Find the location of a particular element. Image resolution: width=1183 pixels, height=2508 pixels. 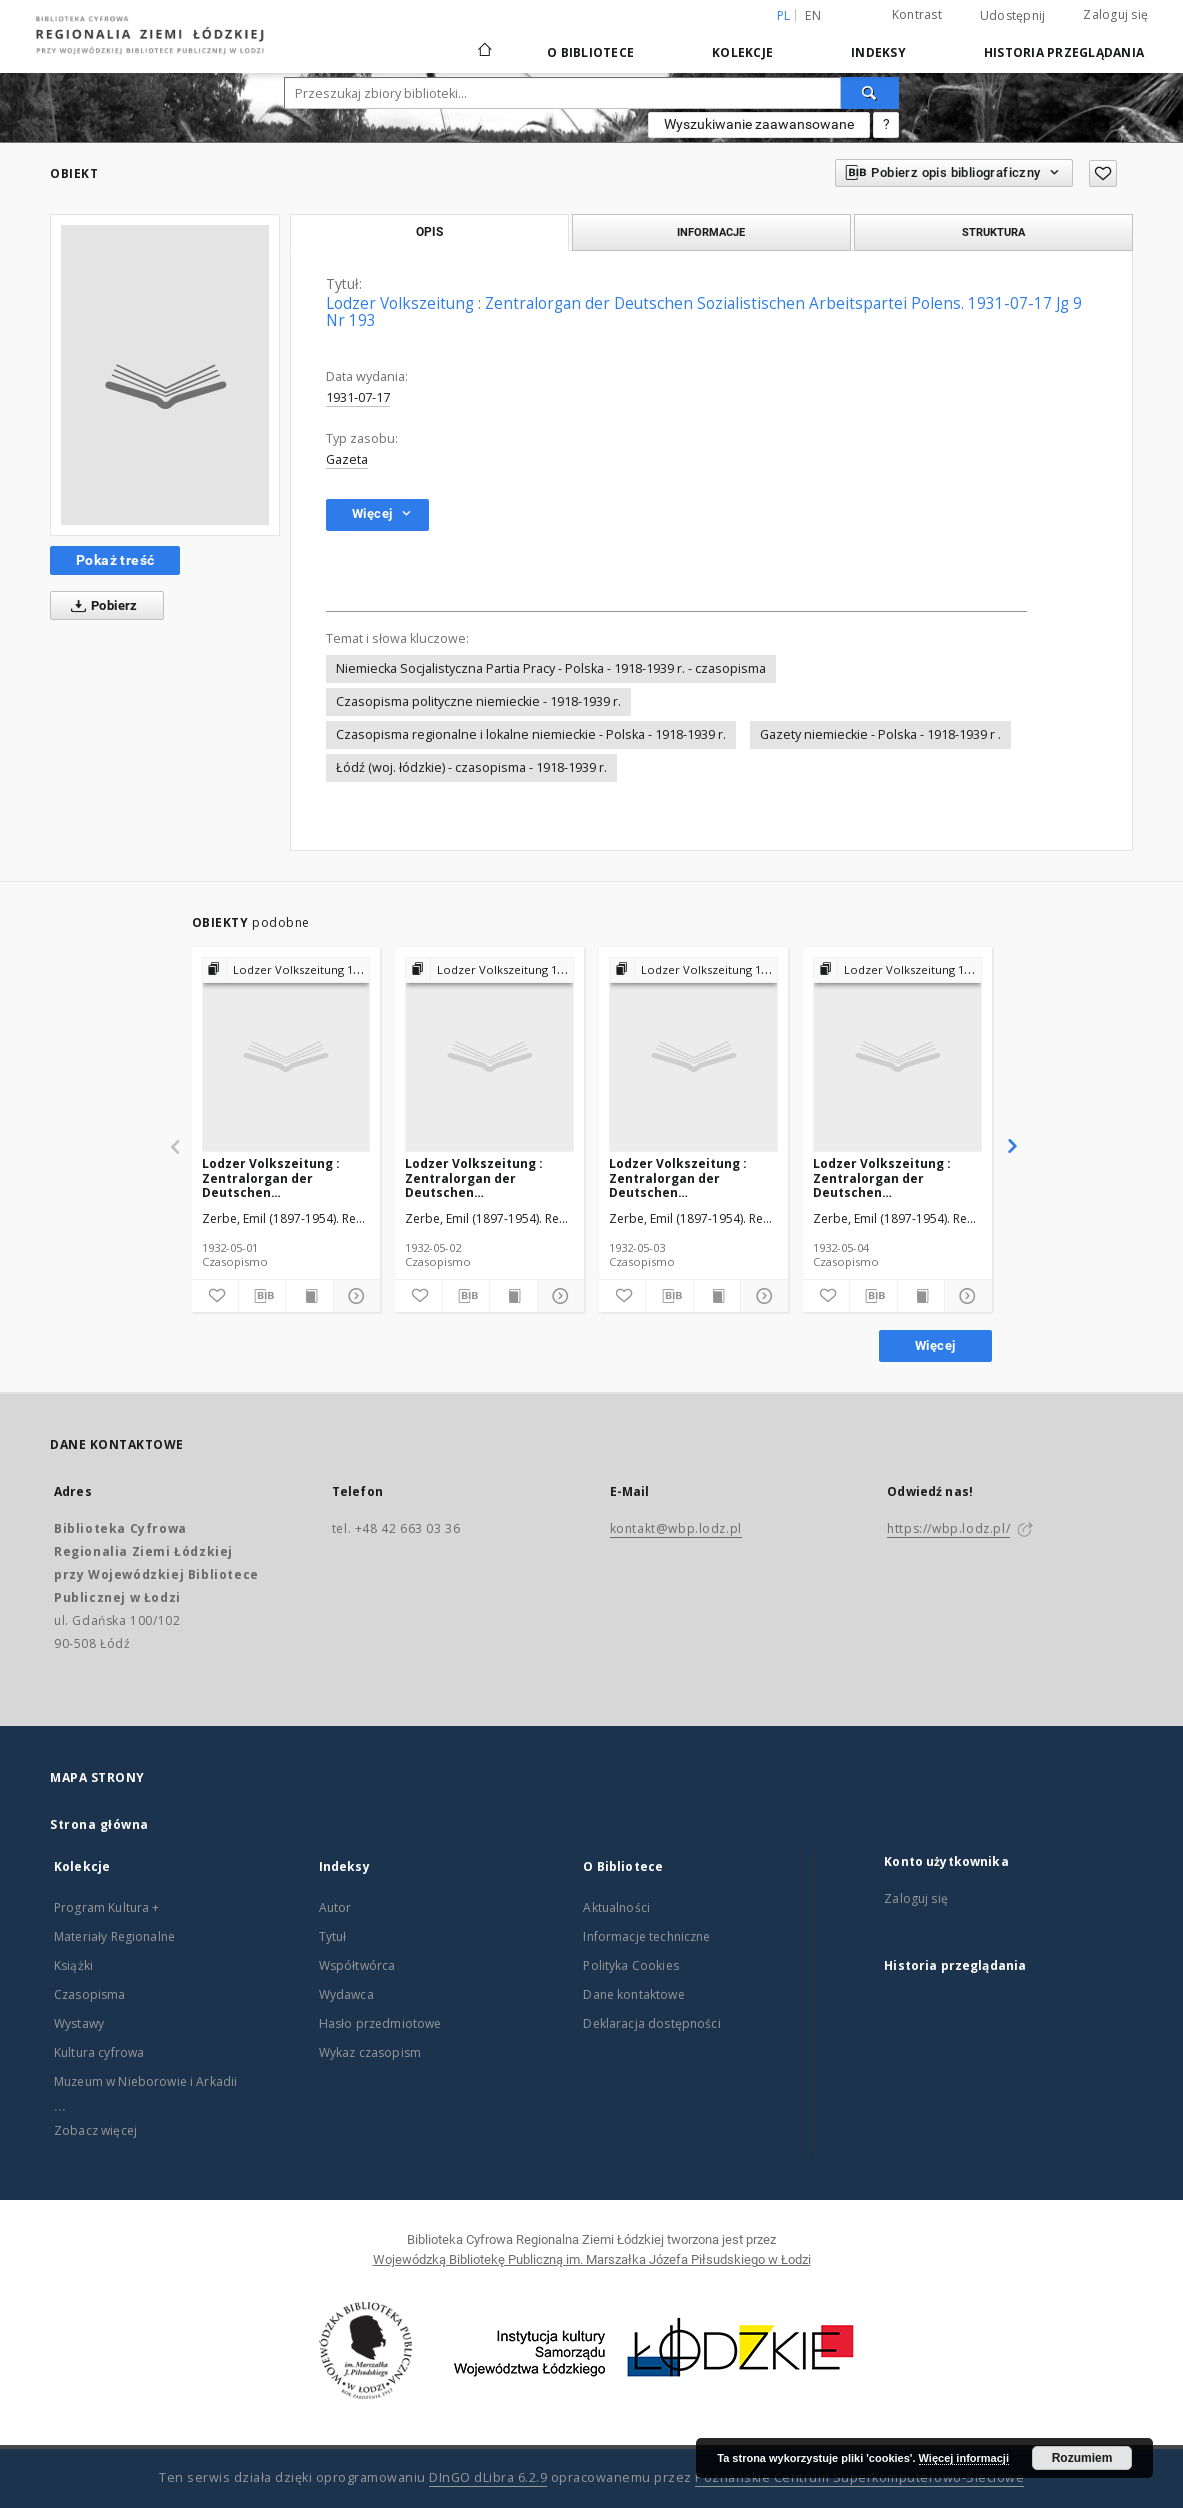

Aktualności is located at coordinates (616, 1907).